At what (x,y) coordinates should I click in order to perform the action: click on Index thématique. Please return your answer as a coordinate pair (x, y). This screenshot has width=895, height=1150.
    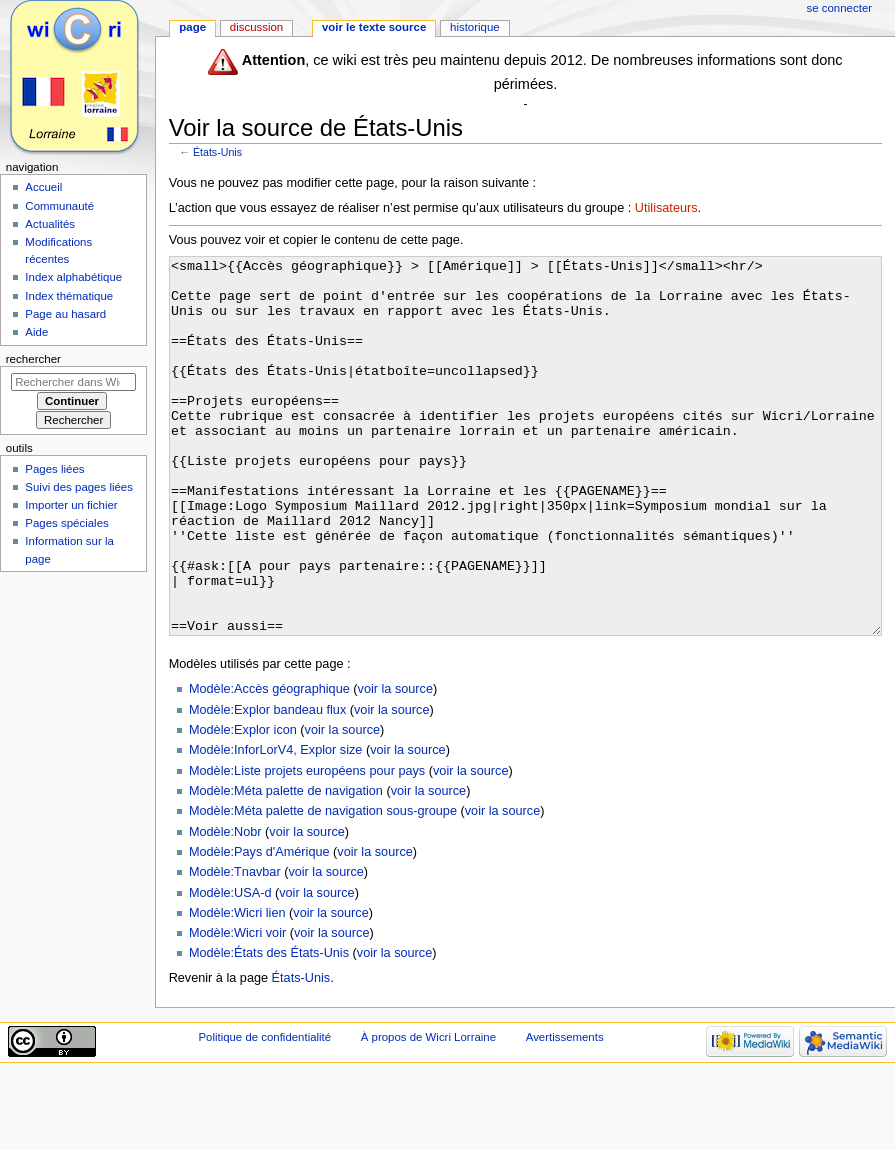
    Looking at the image, I should click on (69, 296).